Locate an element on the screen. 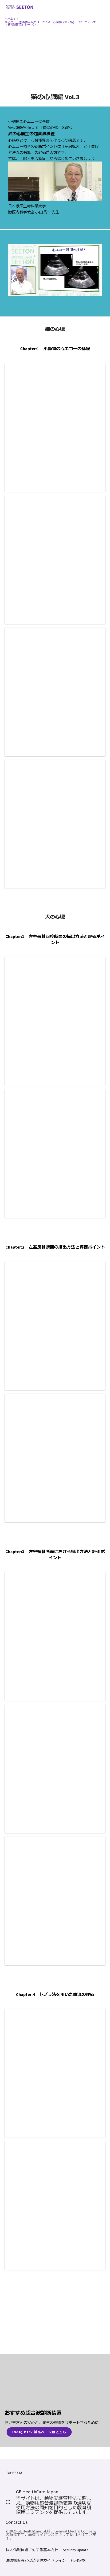  戻る エコー動画講座＆エコークイズ 心臓編（犬・猫）｜GEアニマルエコー（動物超音波）シートン is located at coordinates (53, 23).